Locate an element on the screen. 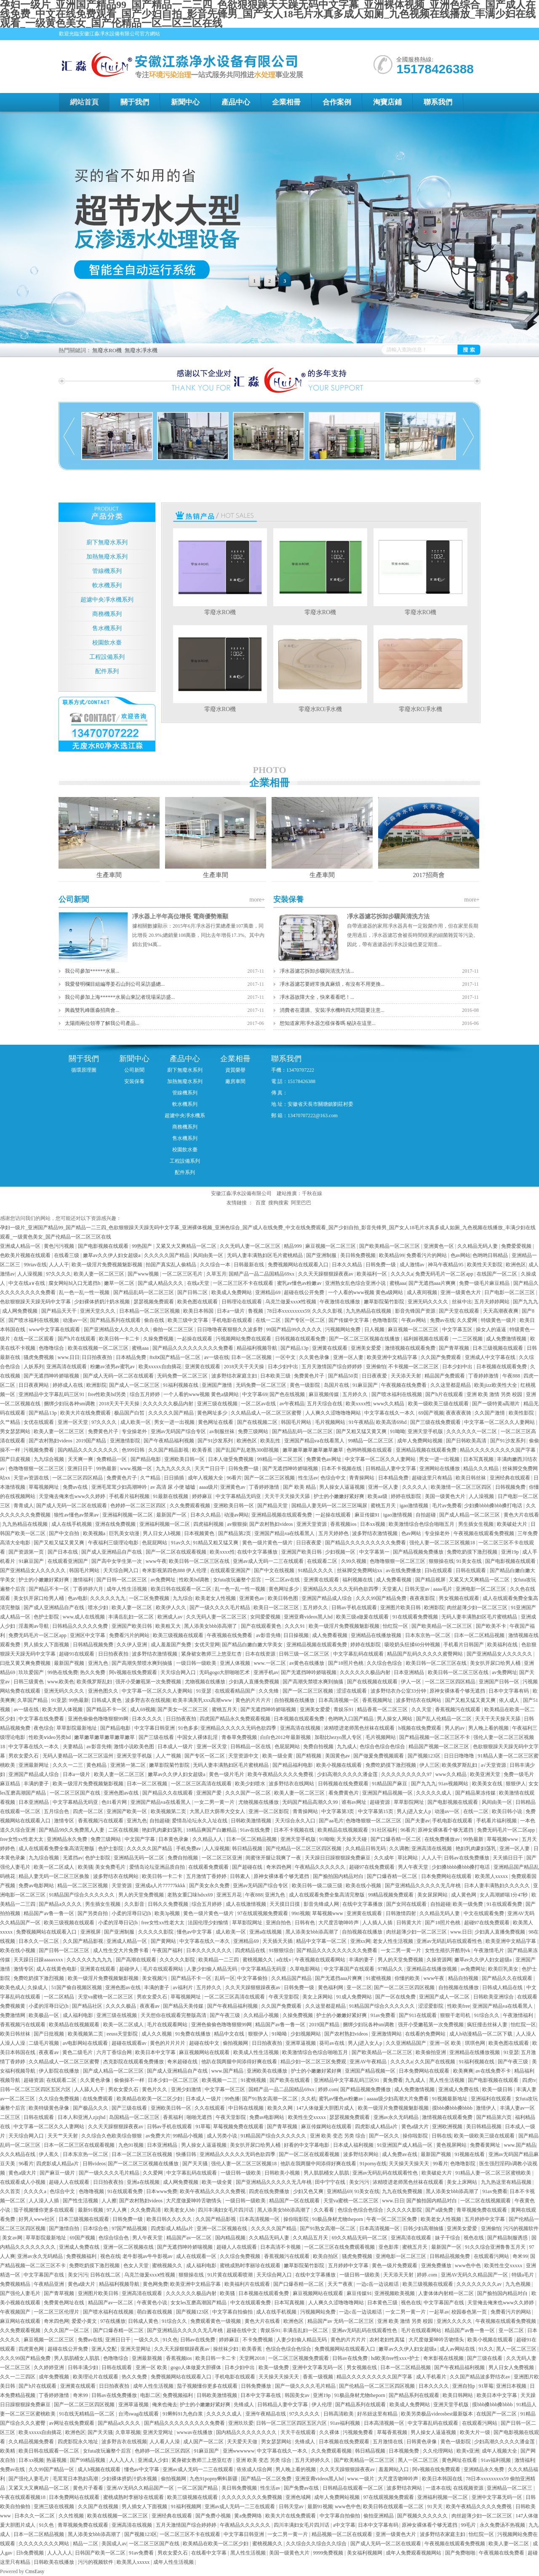 The height and width of the screenshot is (2576, 539). 国产视频久久久久久久 is located at coordinates (423, 2516).